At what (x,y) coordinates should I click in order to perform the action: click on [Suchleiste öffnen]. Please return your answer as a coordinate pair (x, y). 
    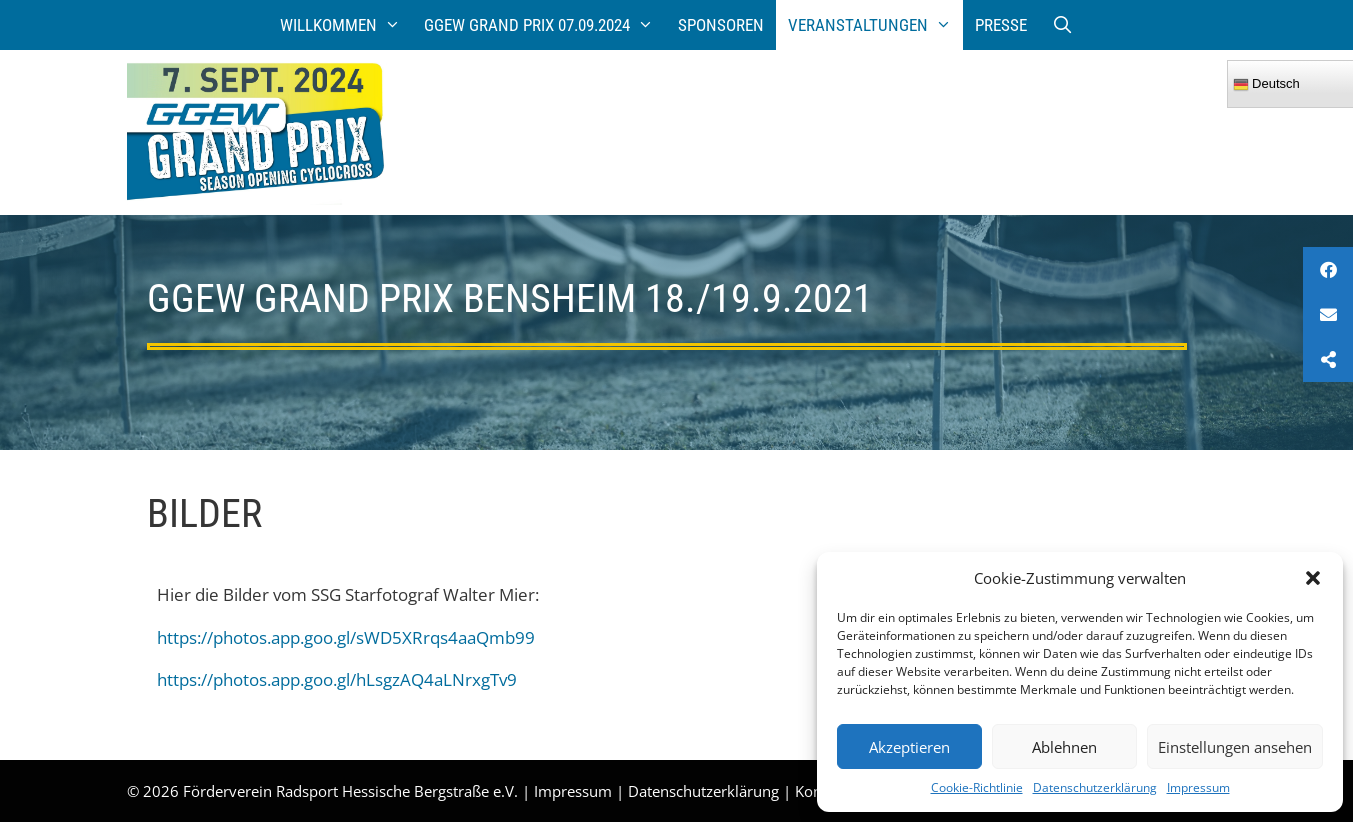
    Looking at the image, I should click on (1062, 25).